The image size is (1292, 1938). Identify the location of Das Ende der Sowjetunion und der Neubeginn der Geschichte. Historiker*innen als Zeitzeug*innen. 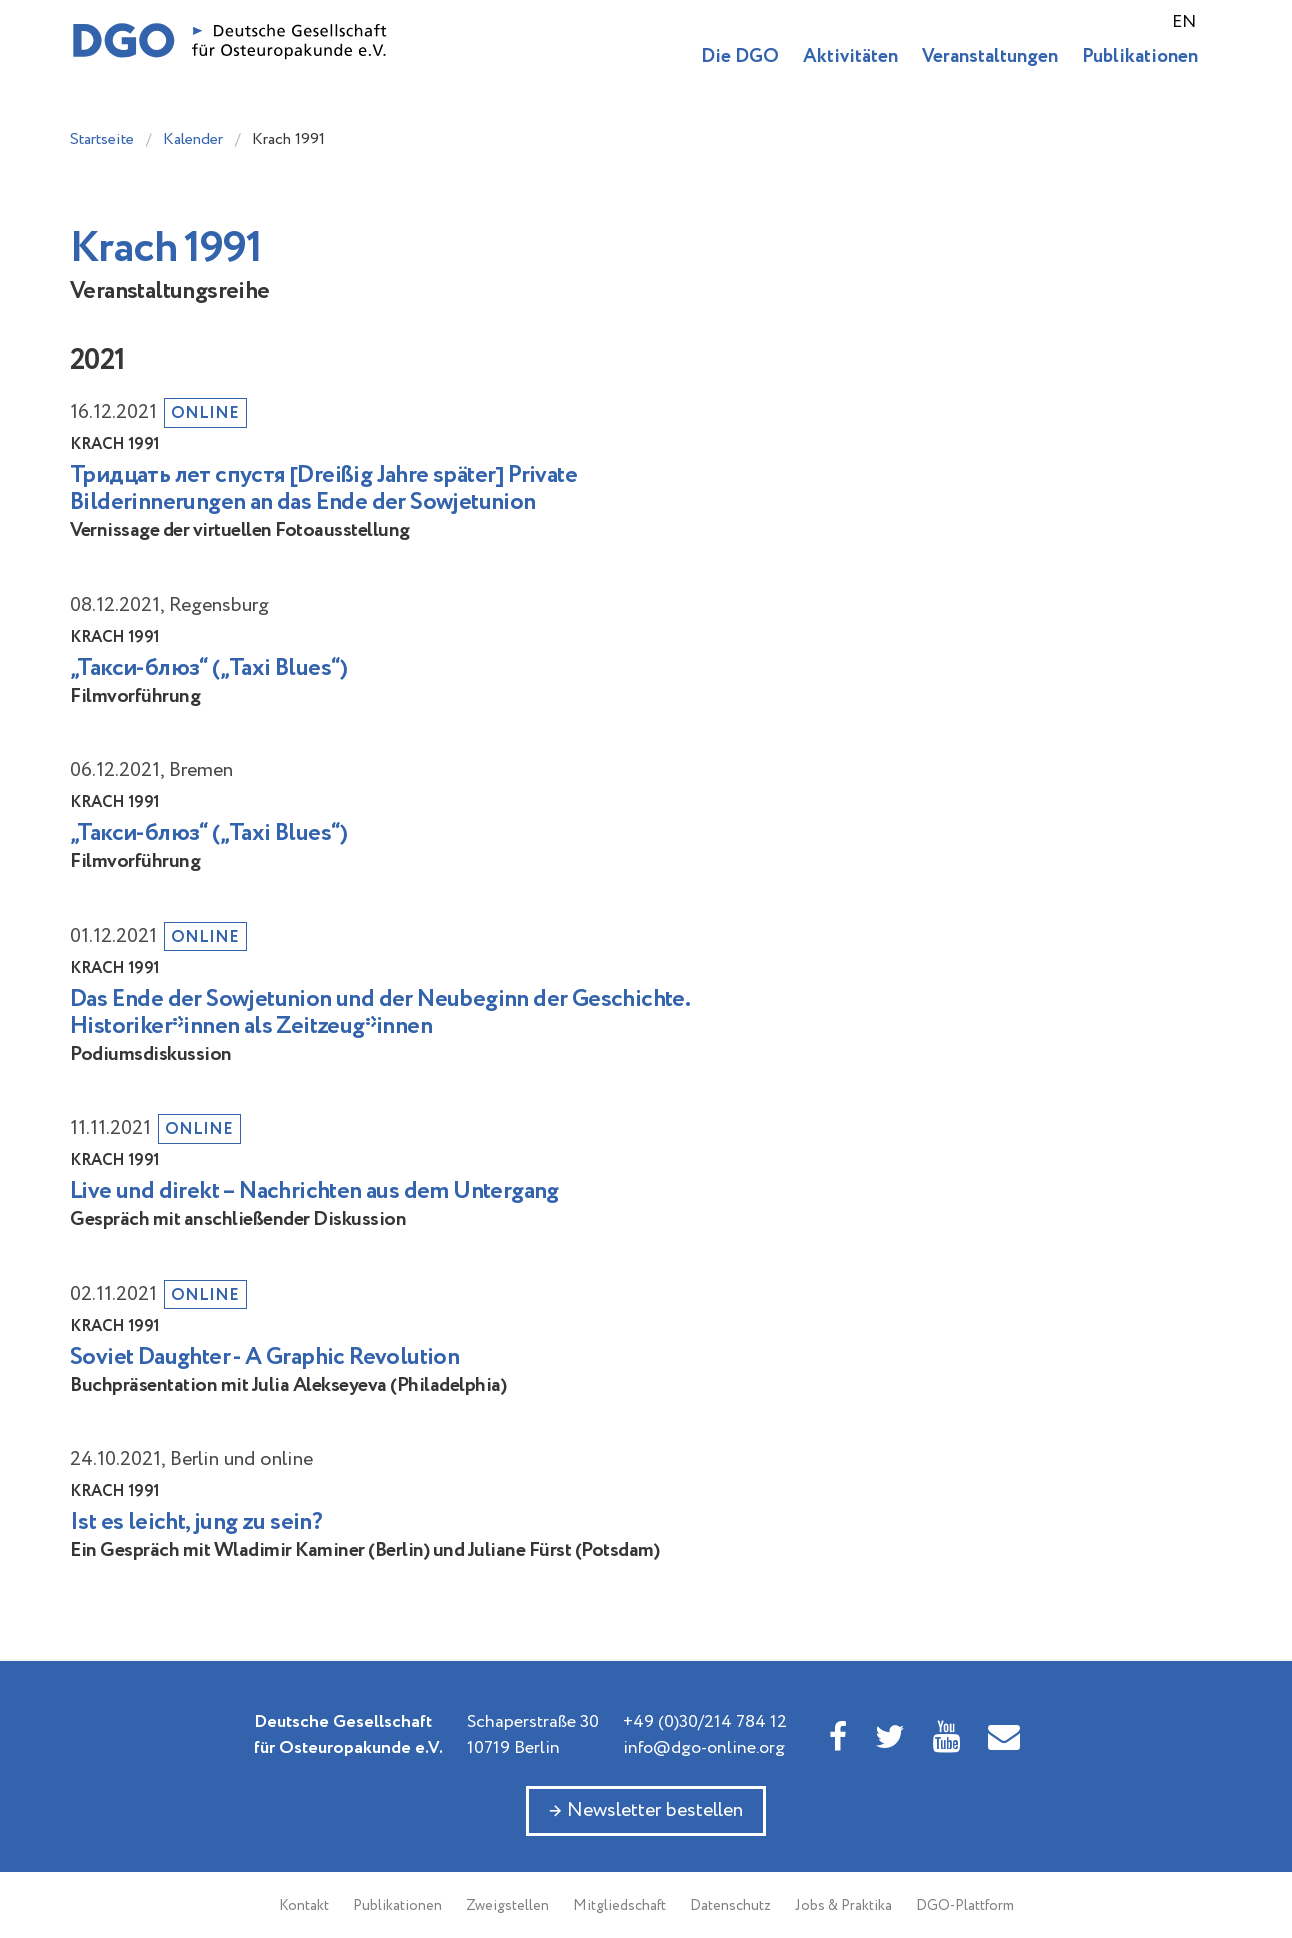
(379, 1013).